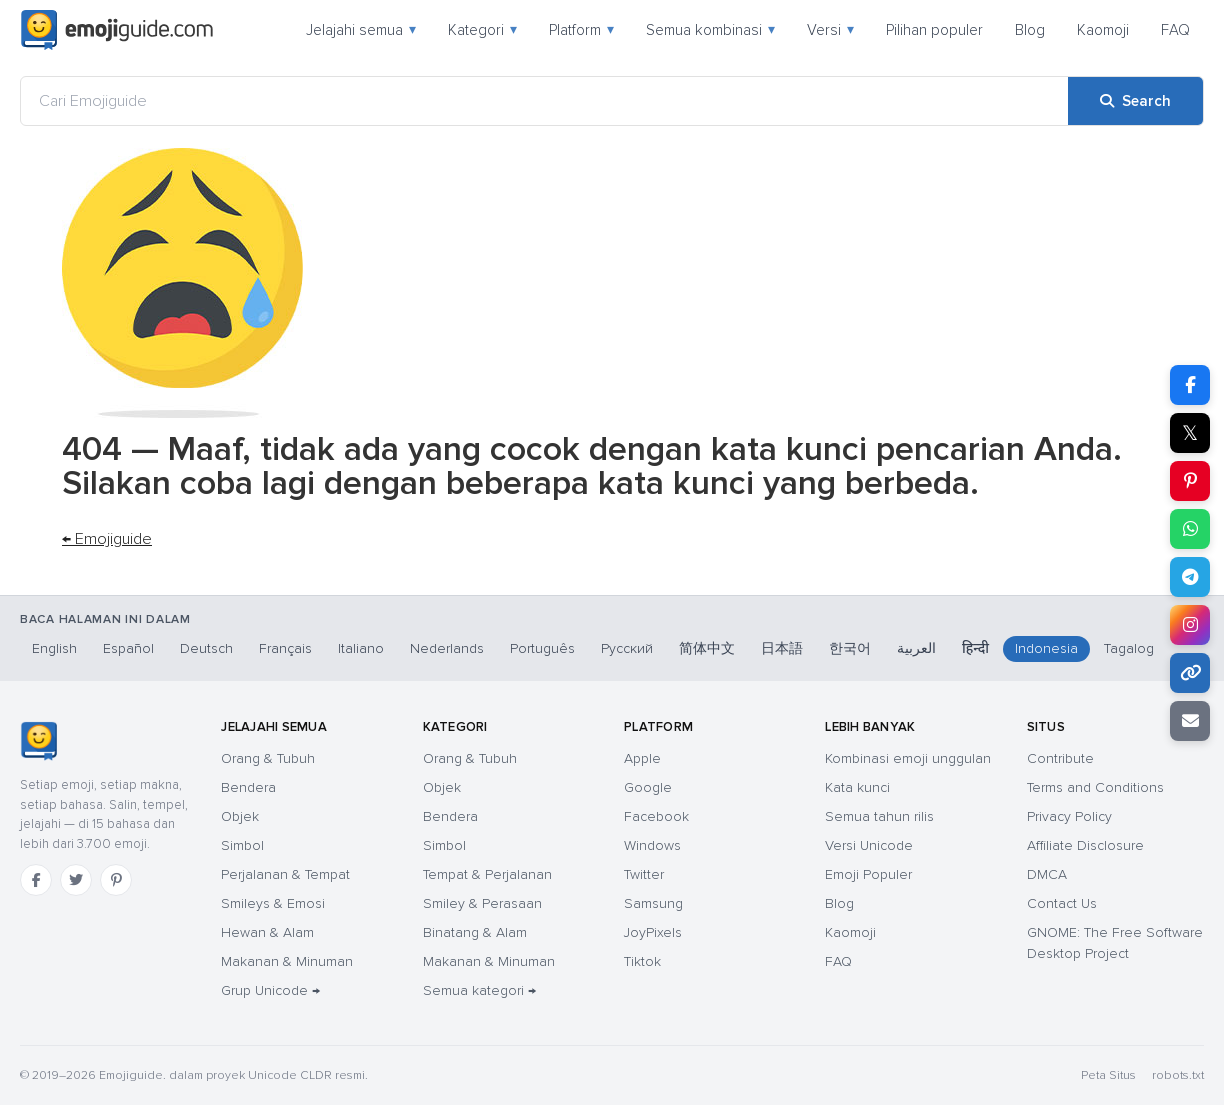 This screenshot has width=1224, height=1105. I want to click on English, so click(54, 648).